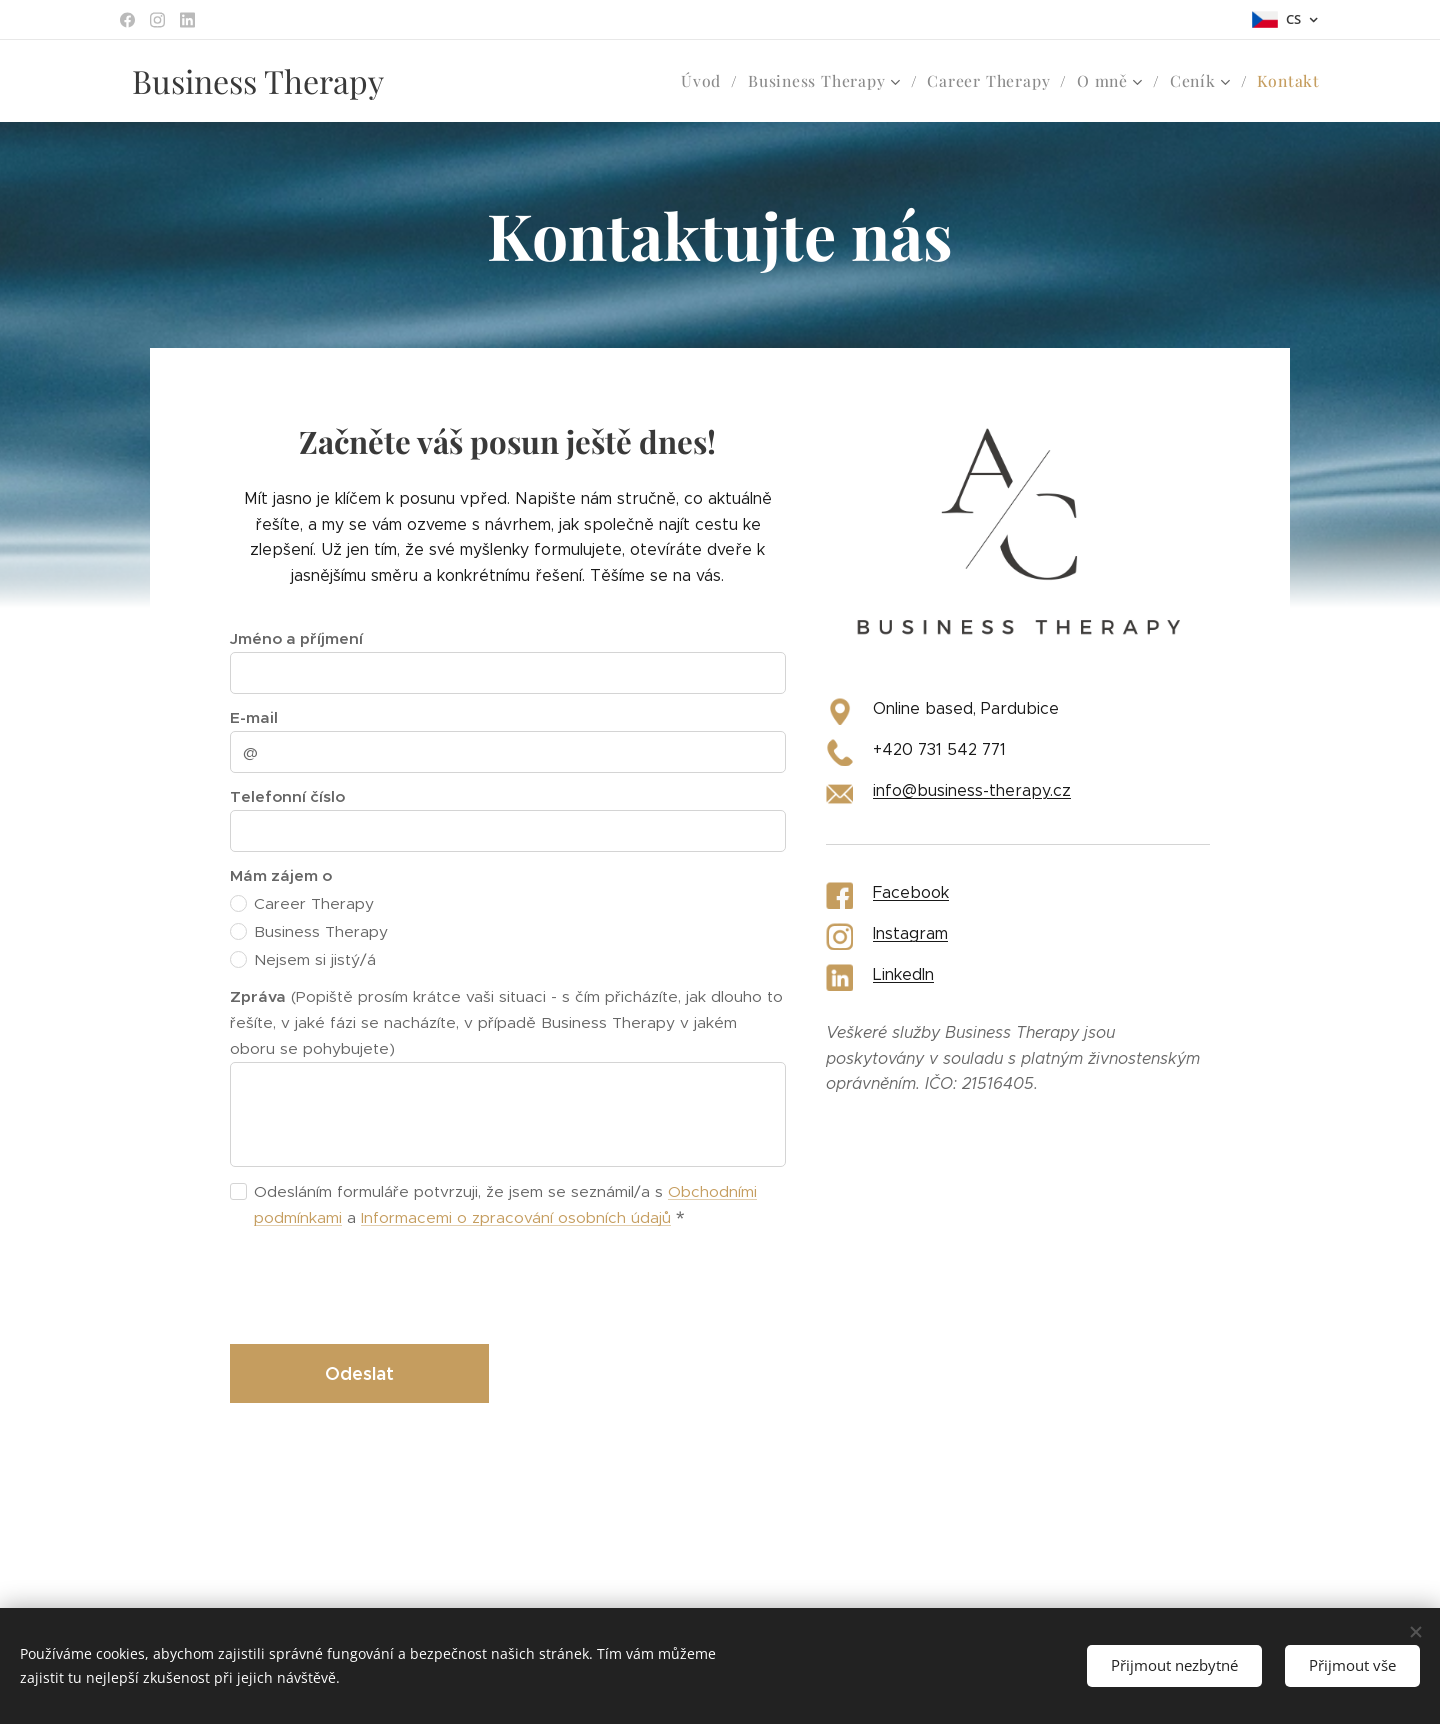 The width and height of the screenshot is (1440, 1724). Describe the element at coordinates (516, 1217) in the screenshot. I see `Informacemi o zpracování osobních údajů` at that location.